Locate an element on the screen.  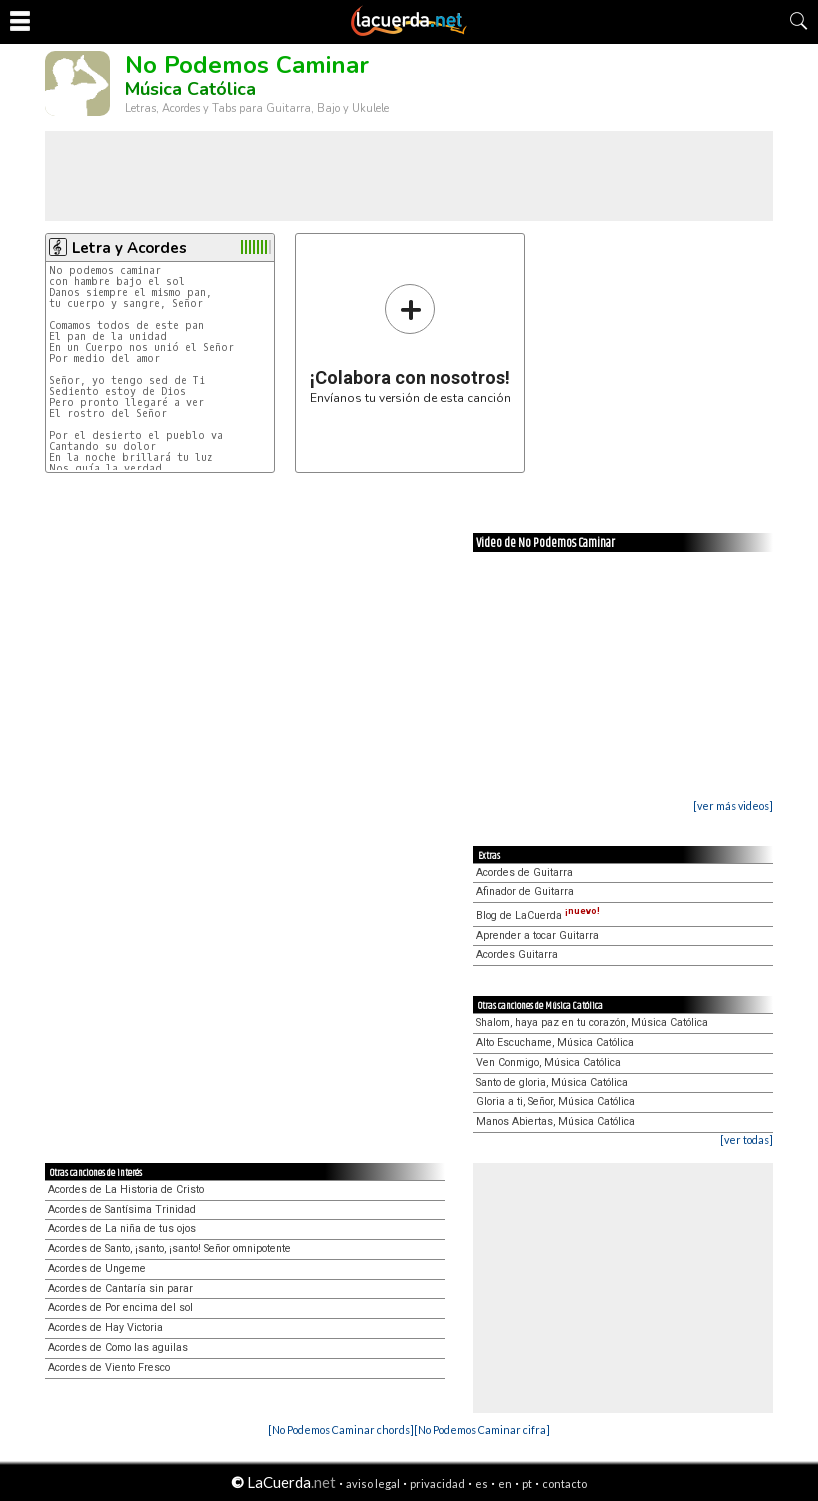
en is located at coordinates (505, 1483).